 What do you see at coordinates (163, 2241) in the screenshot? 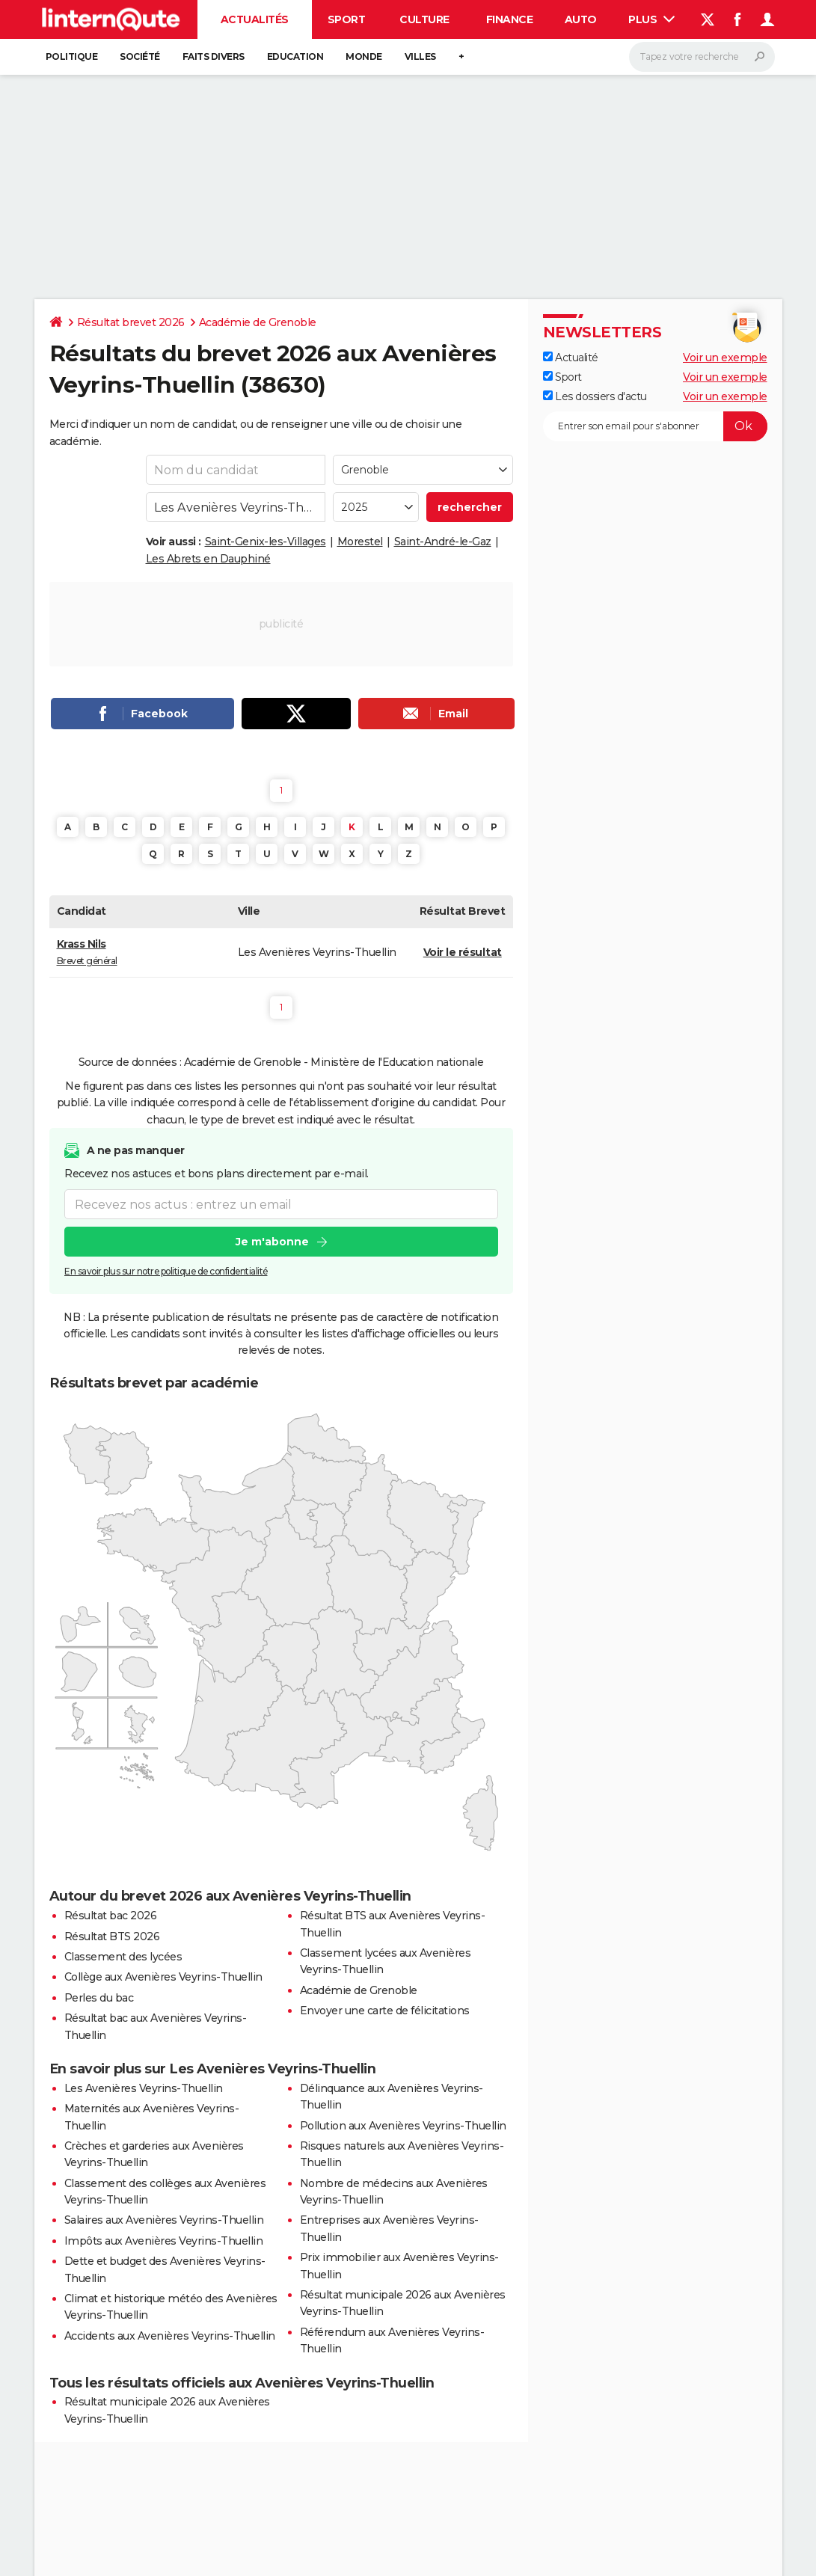
I see `Impôts aux Avenières Veyrins-Thuellin` at bounding box center [163, 2241].